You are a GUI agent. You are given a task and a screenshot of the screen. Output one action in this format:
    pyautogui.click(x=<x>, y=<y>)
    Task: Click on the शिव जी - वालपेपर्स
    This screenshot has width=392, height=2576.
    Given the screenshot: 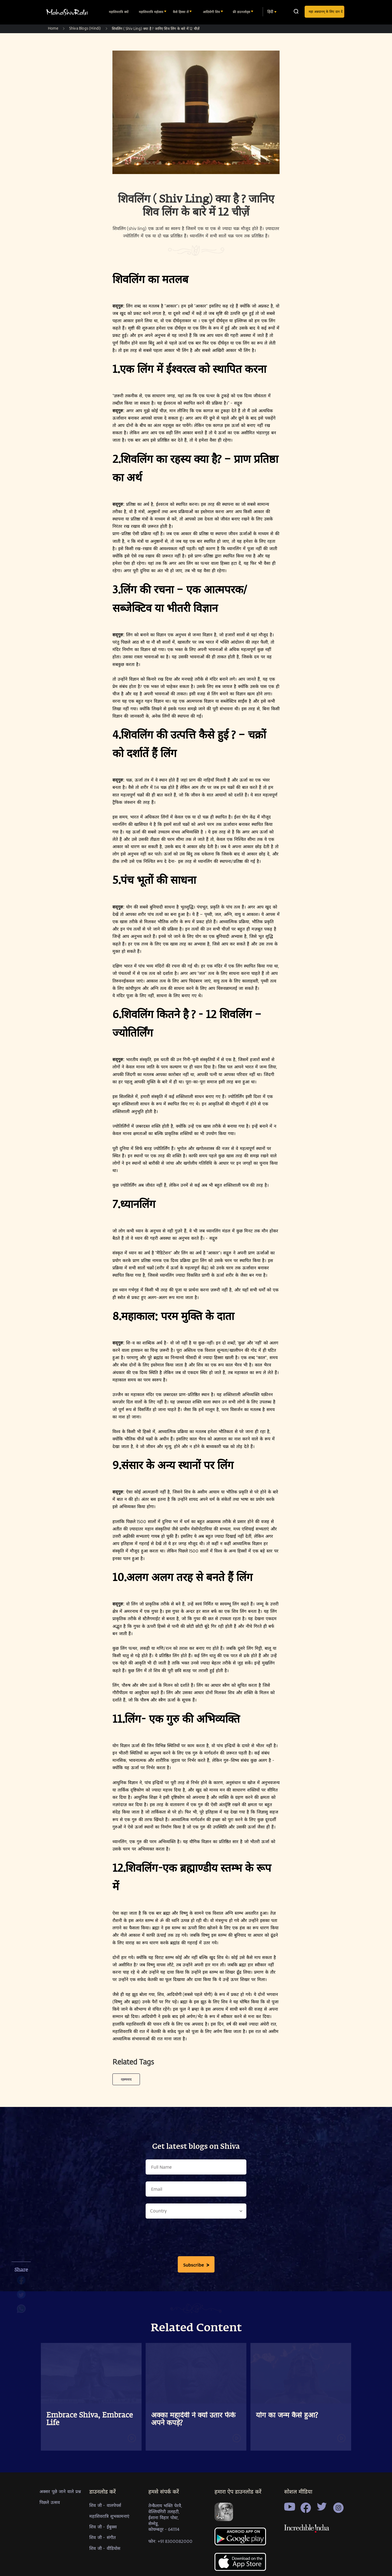 What is the action you would take?
    pyautogui.click(x=105, y=2505)
    